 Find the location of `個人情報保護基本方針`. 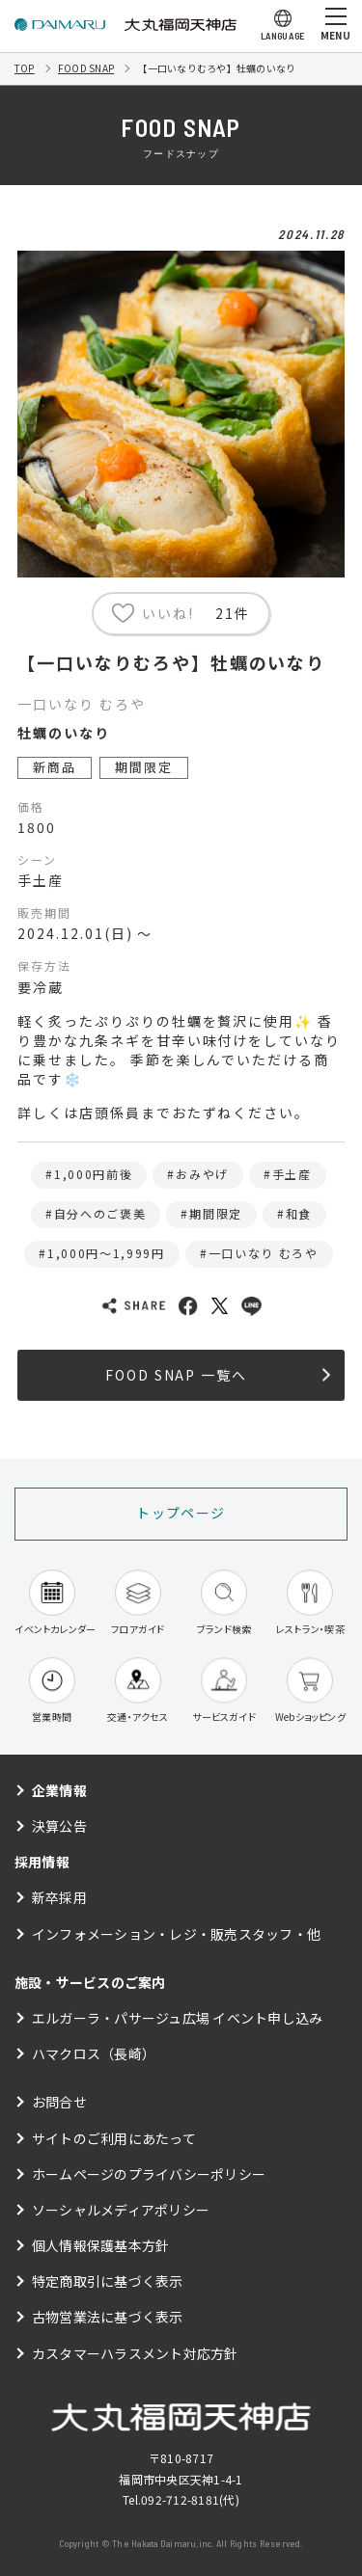

個人情報保護基本方針 is located at coordinates (100, 2245).